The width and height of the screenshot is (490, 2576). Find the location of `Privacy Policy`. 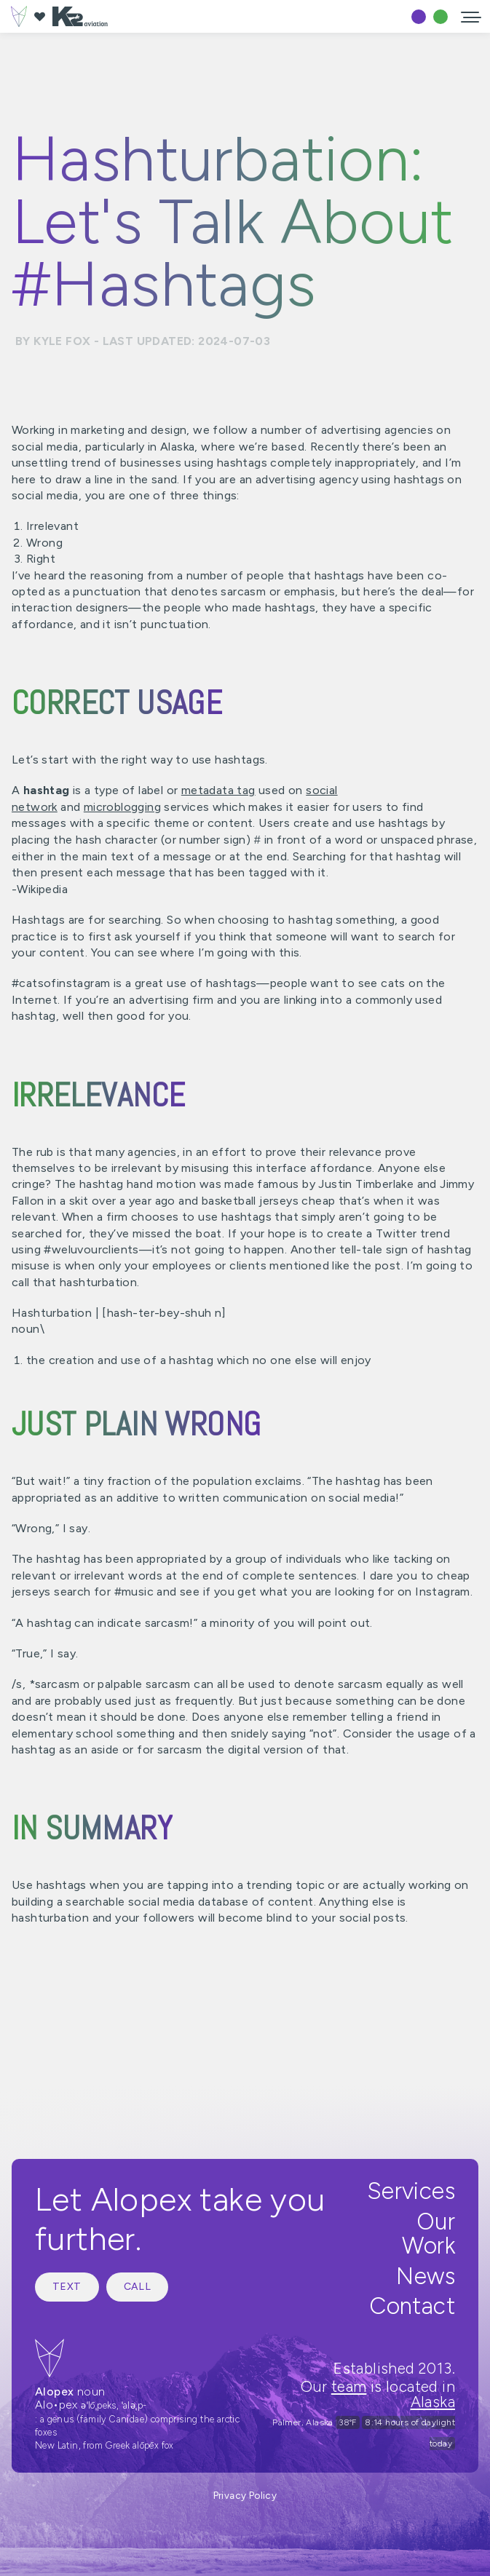

Privacy Policy is located at coordinates (245, 2495).